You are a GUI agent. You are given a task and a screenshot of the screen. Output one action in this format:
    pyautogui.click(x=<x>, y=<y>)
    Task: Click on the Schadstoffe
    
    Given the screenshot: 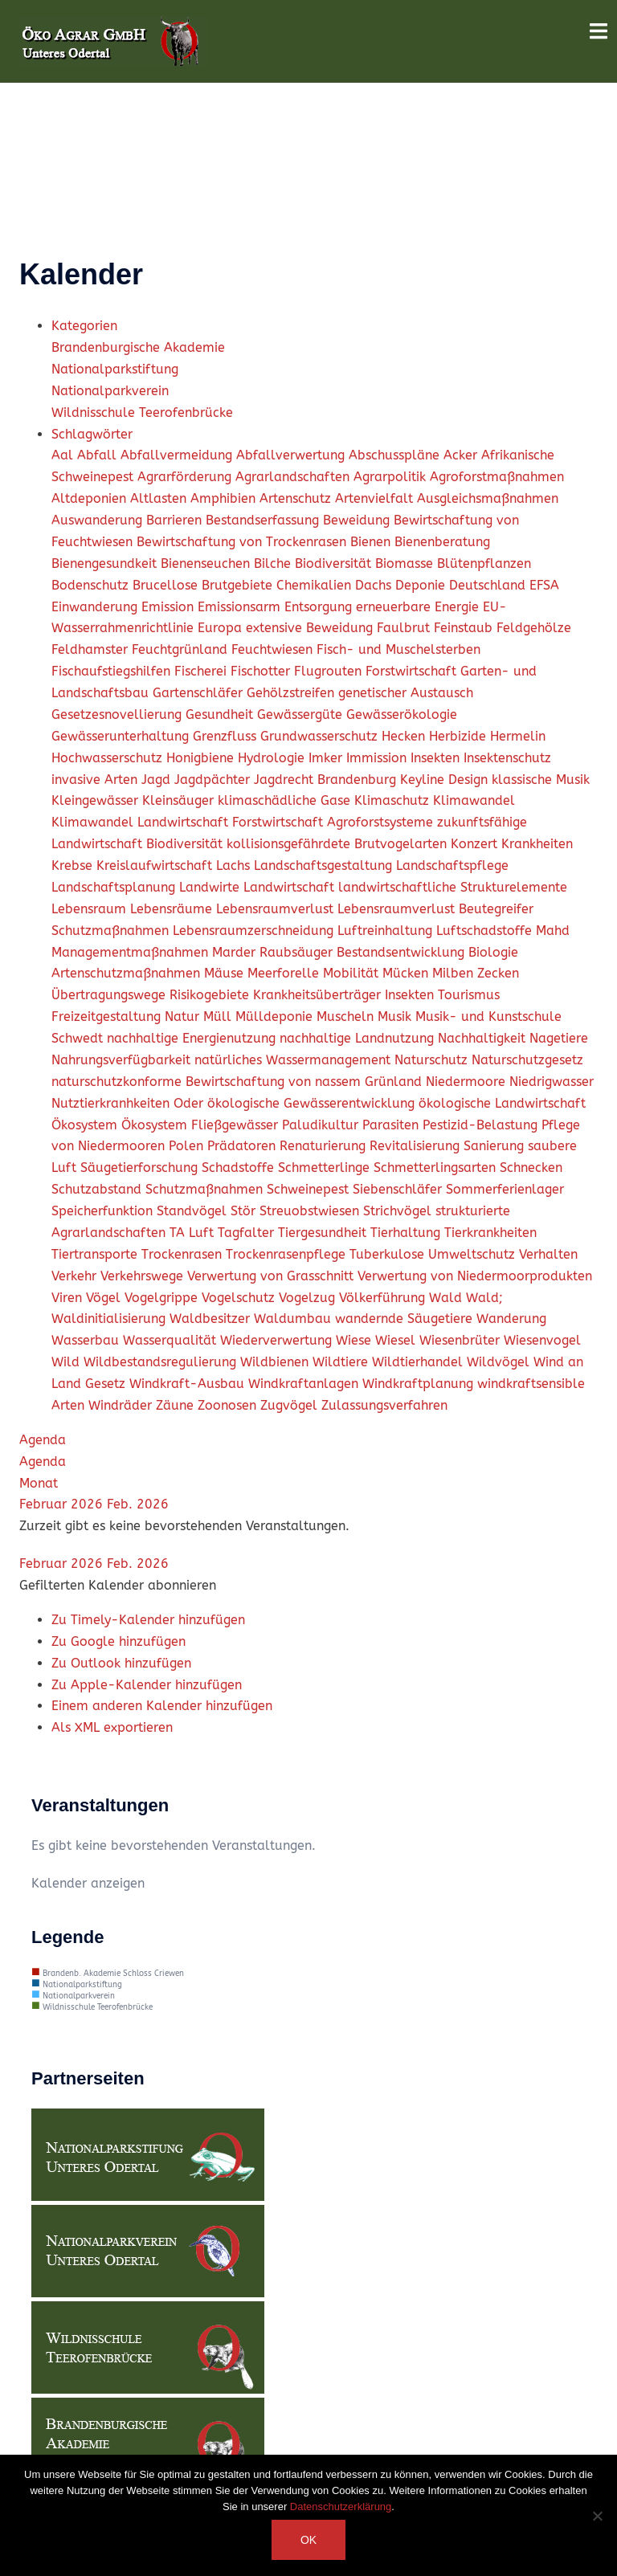 What is the action you would take?
    pyautogui.click(x=240, y=1167)
    